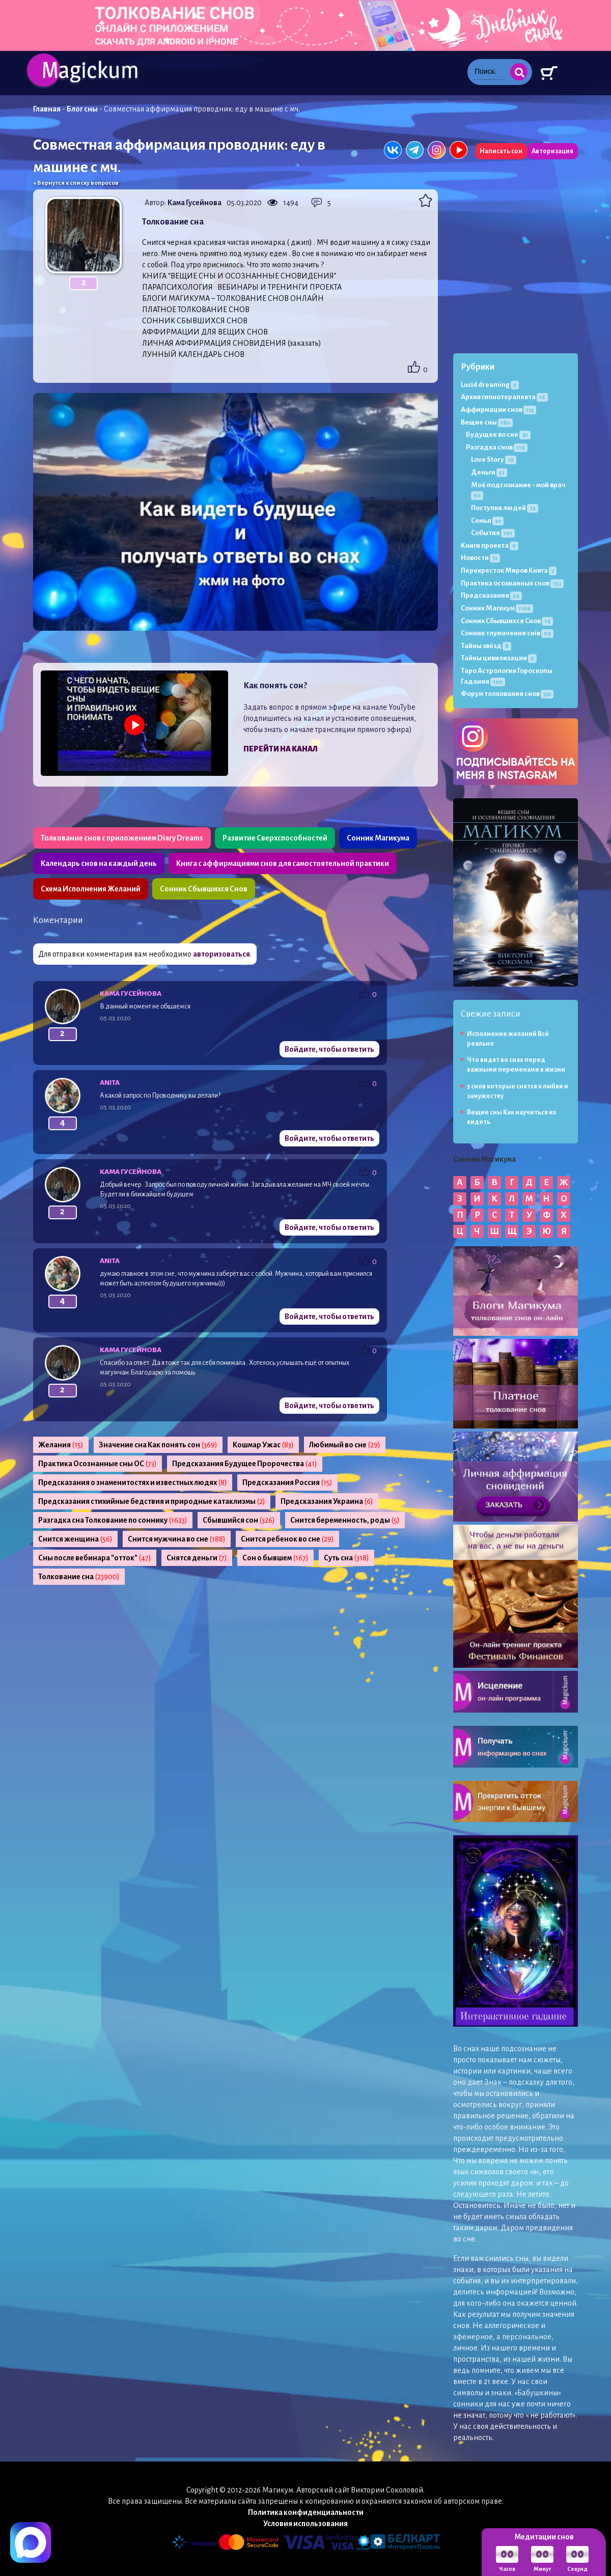 The height and width of the screenshot is (2576, 611). Describe the element at coordinates (196, 1558) in the screenshot. I see `Снятся деньги` at that location.